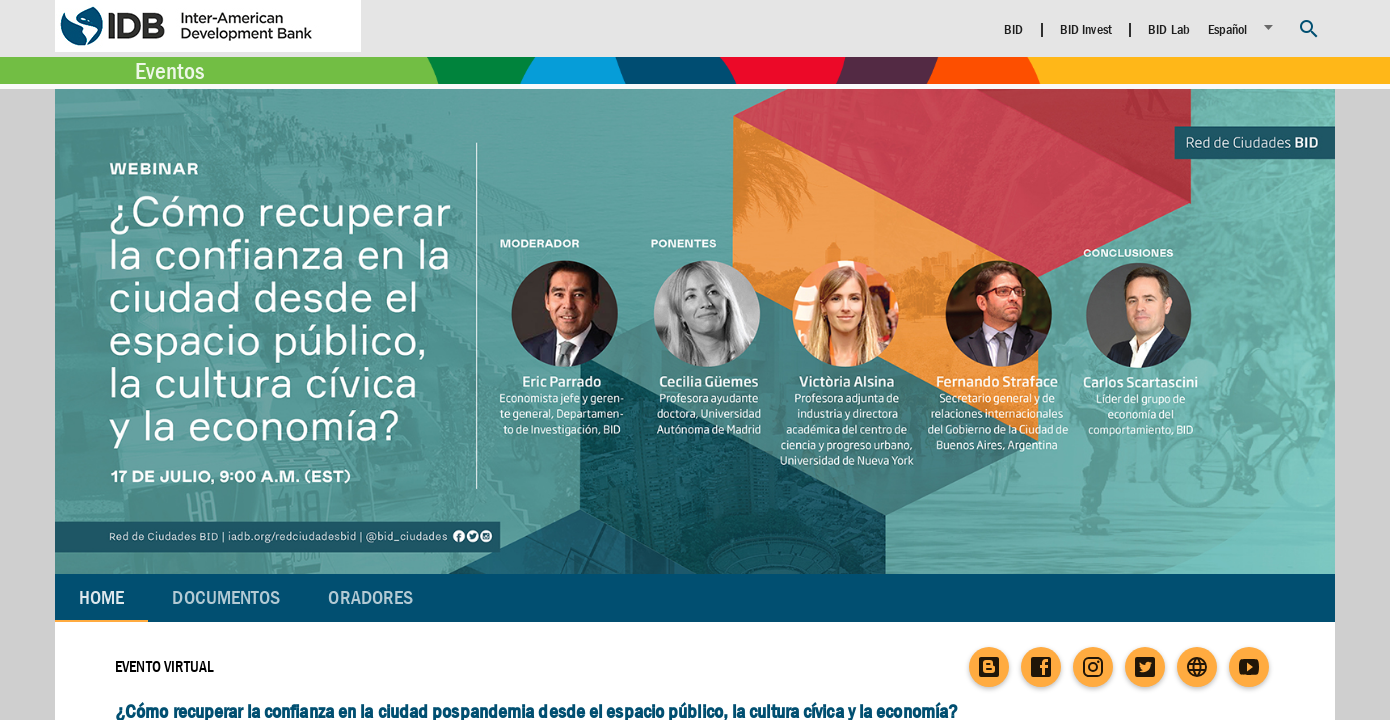 This screenshot has width=1390, height=720. Describe the element at coordinates (1197, 667) in the screenshot. I see `[Website]` at that location.